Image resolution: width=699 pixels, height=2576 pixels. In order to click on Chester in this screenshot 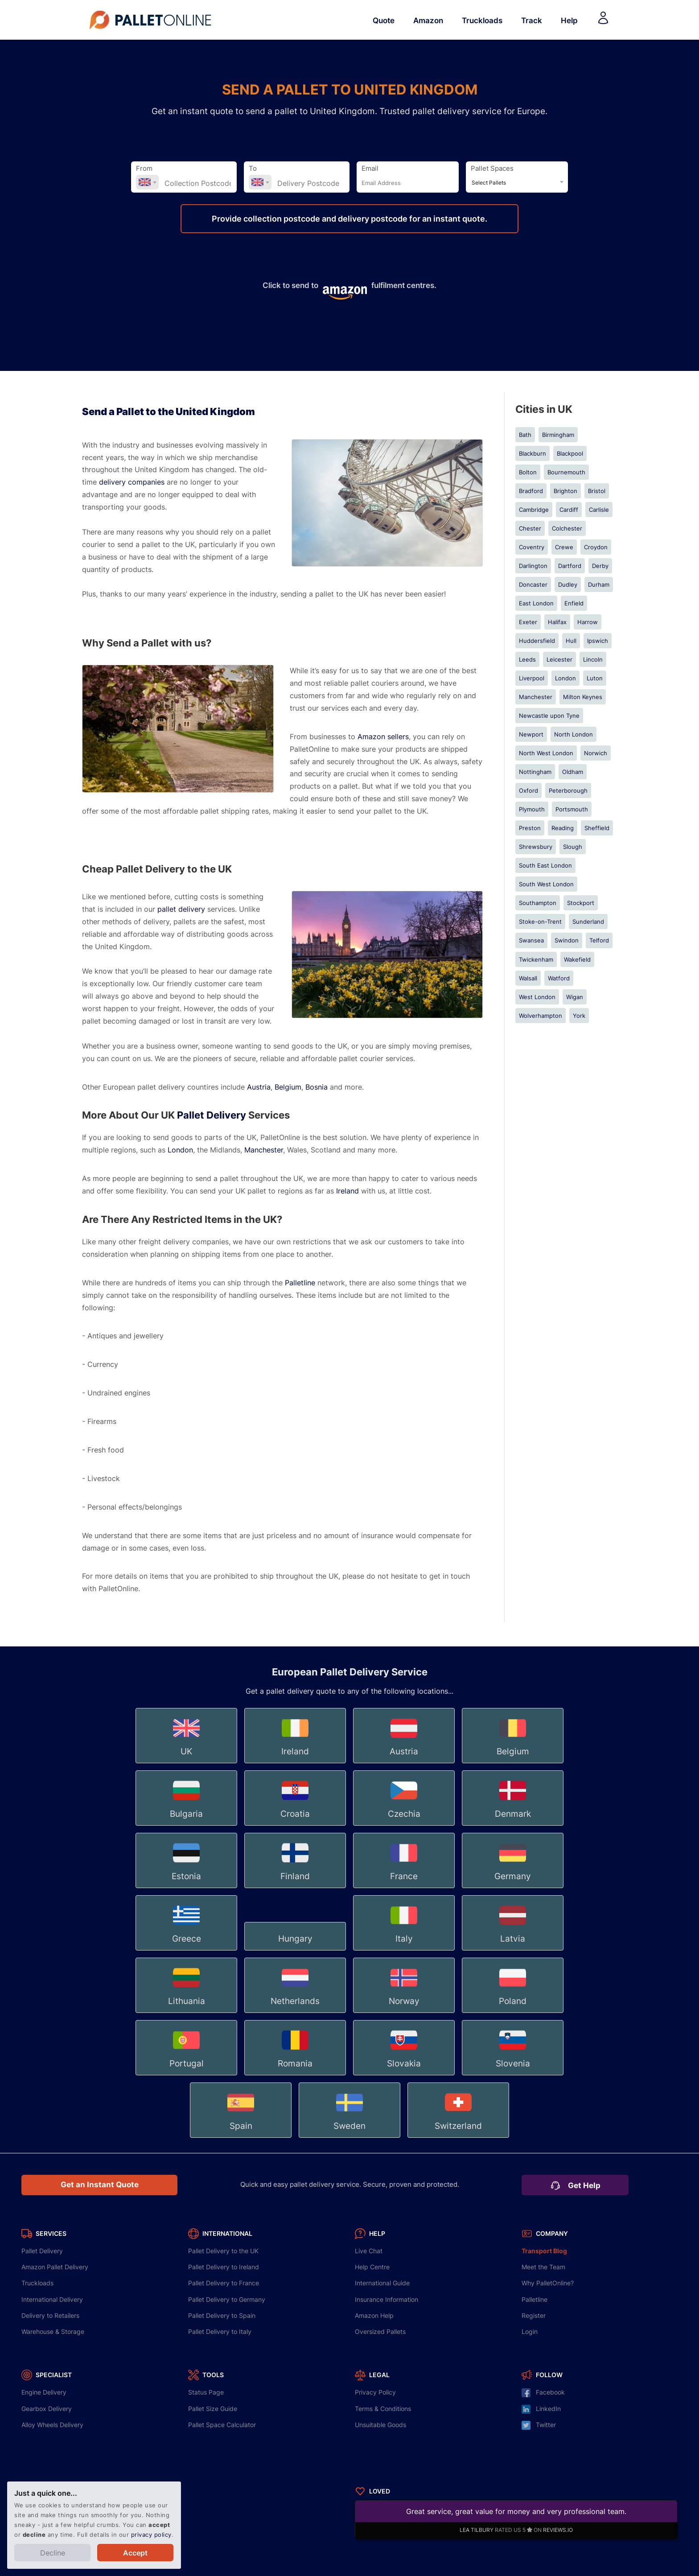, I will do `click(530, 528)`.